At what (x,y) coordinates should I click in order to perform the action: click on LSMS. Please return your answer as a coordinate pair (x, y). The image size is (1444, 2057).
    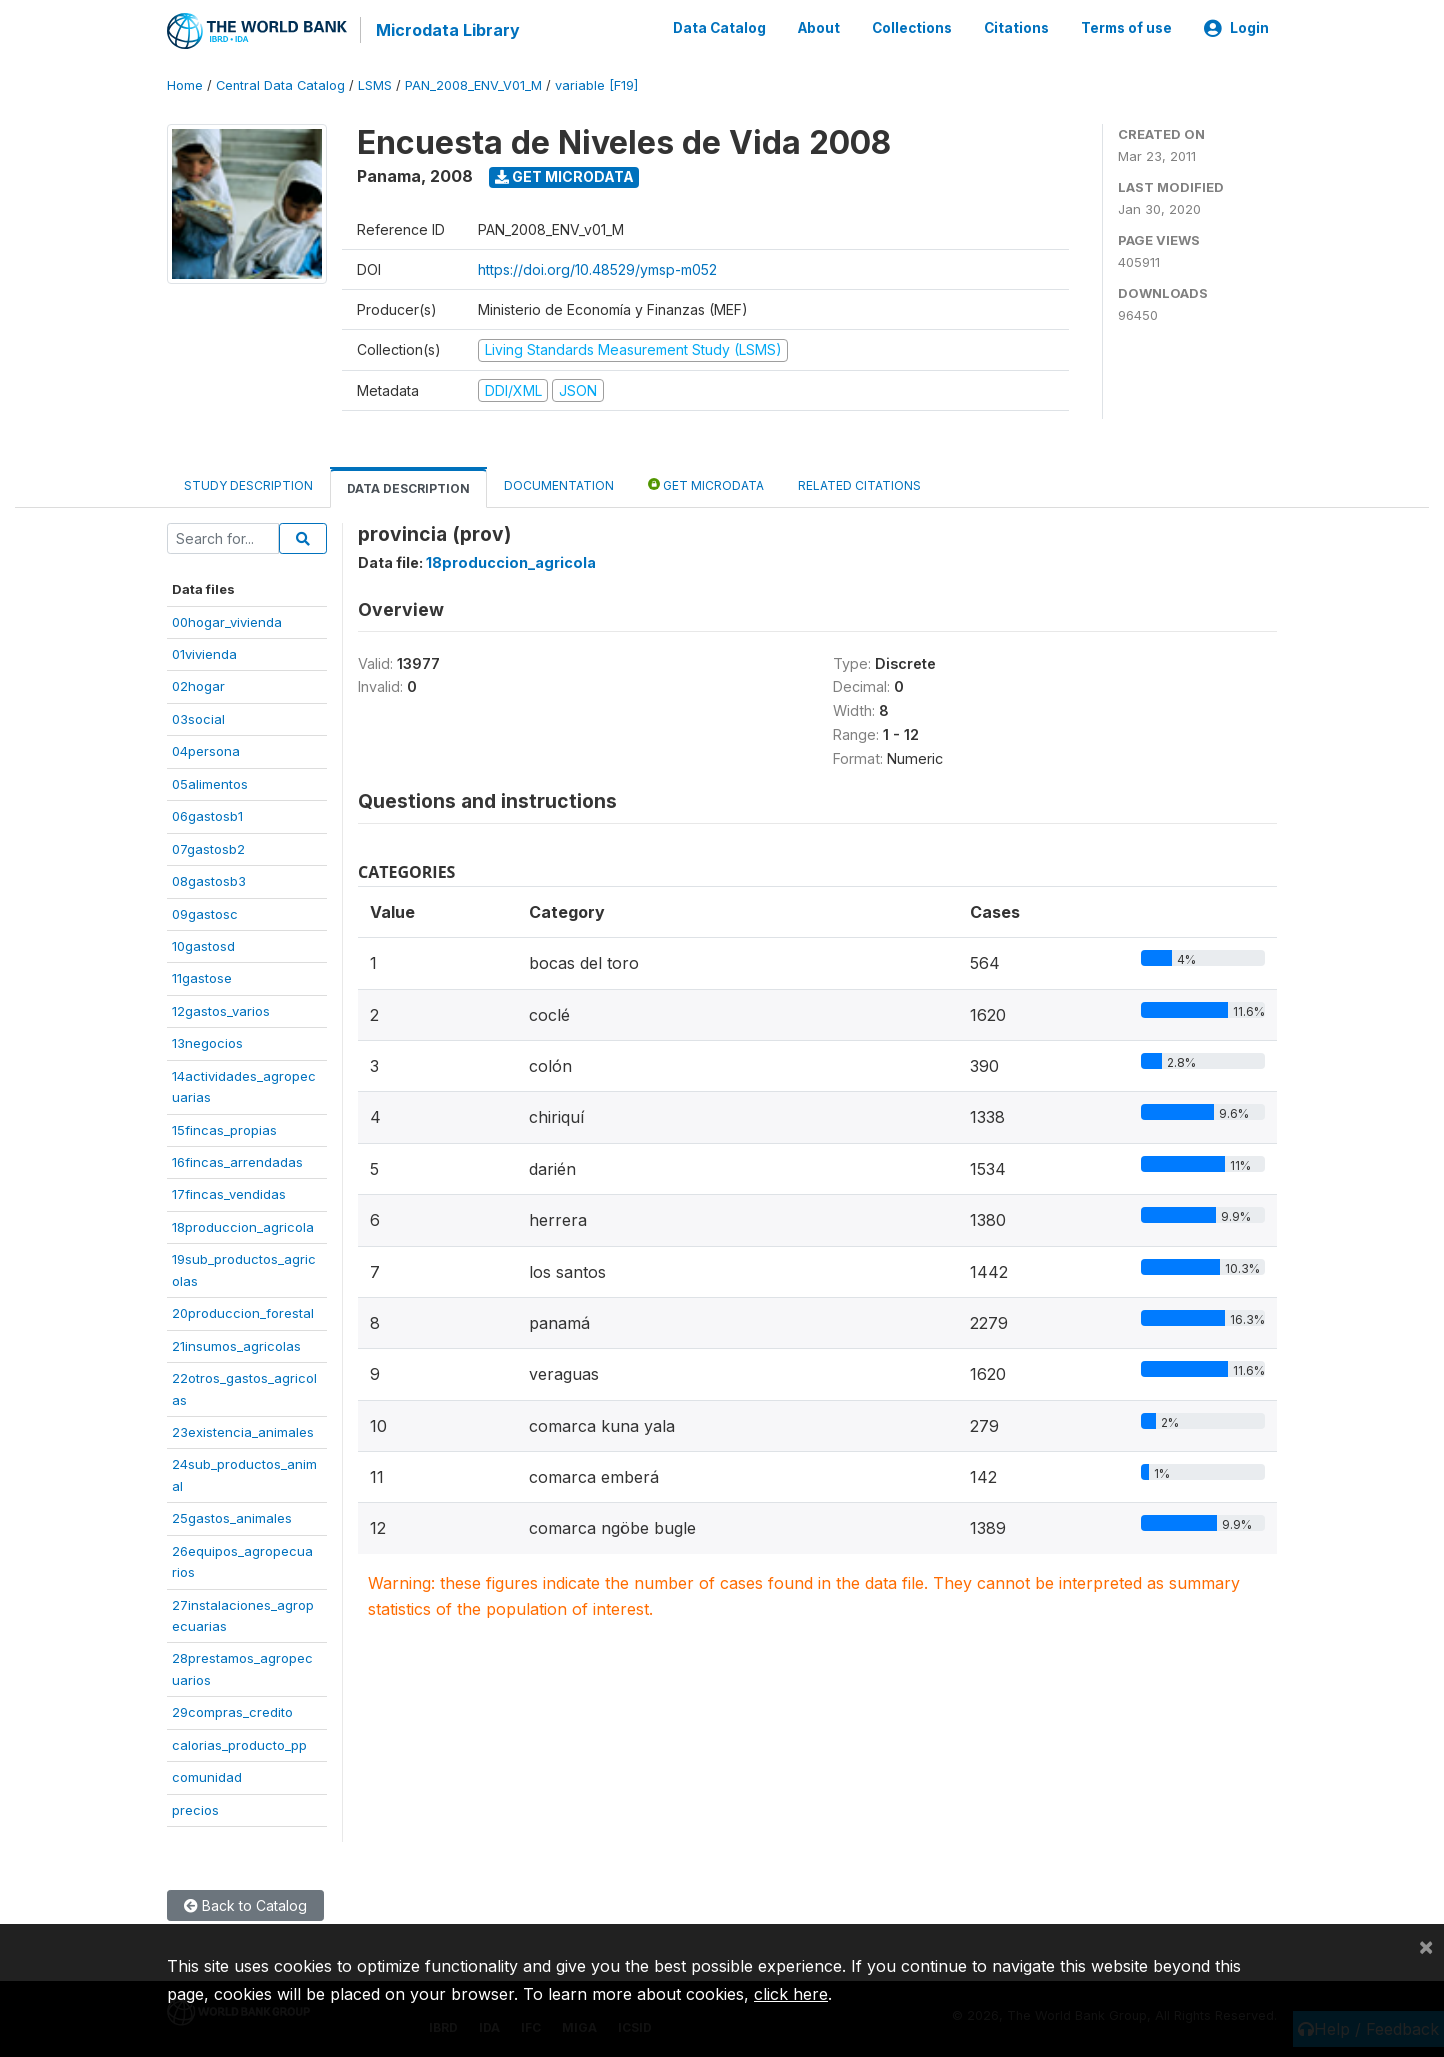
    Looking at the image, I should click on (375, 84).